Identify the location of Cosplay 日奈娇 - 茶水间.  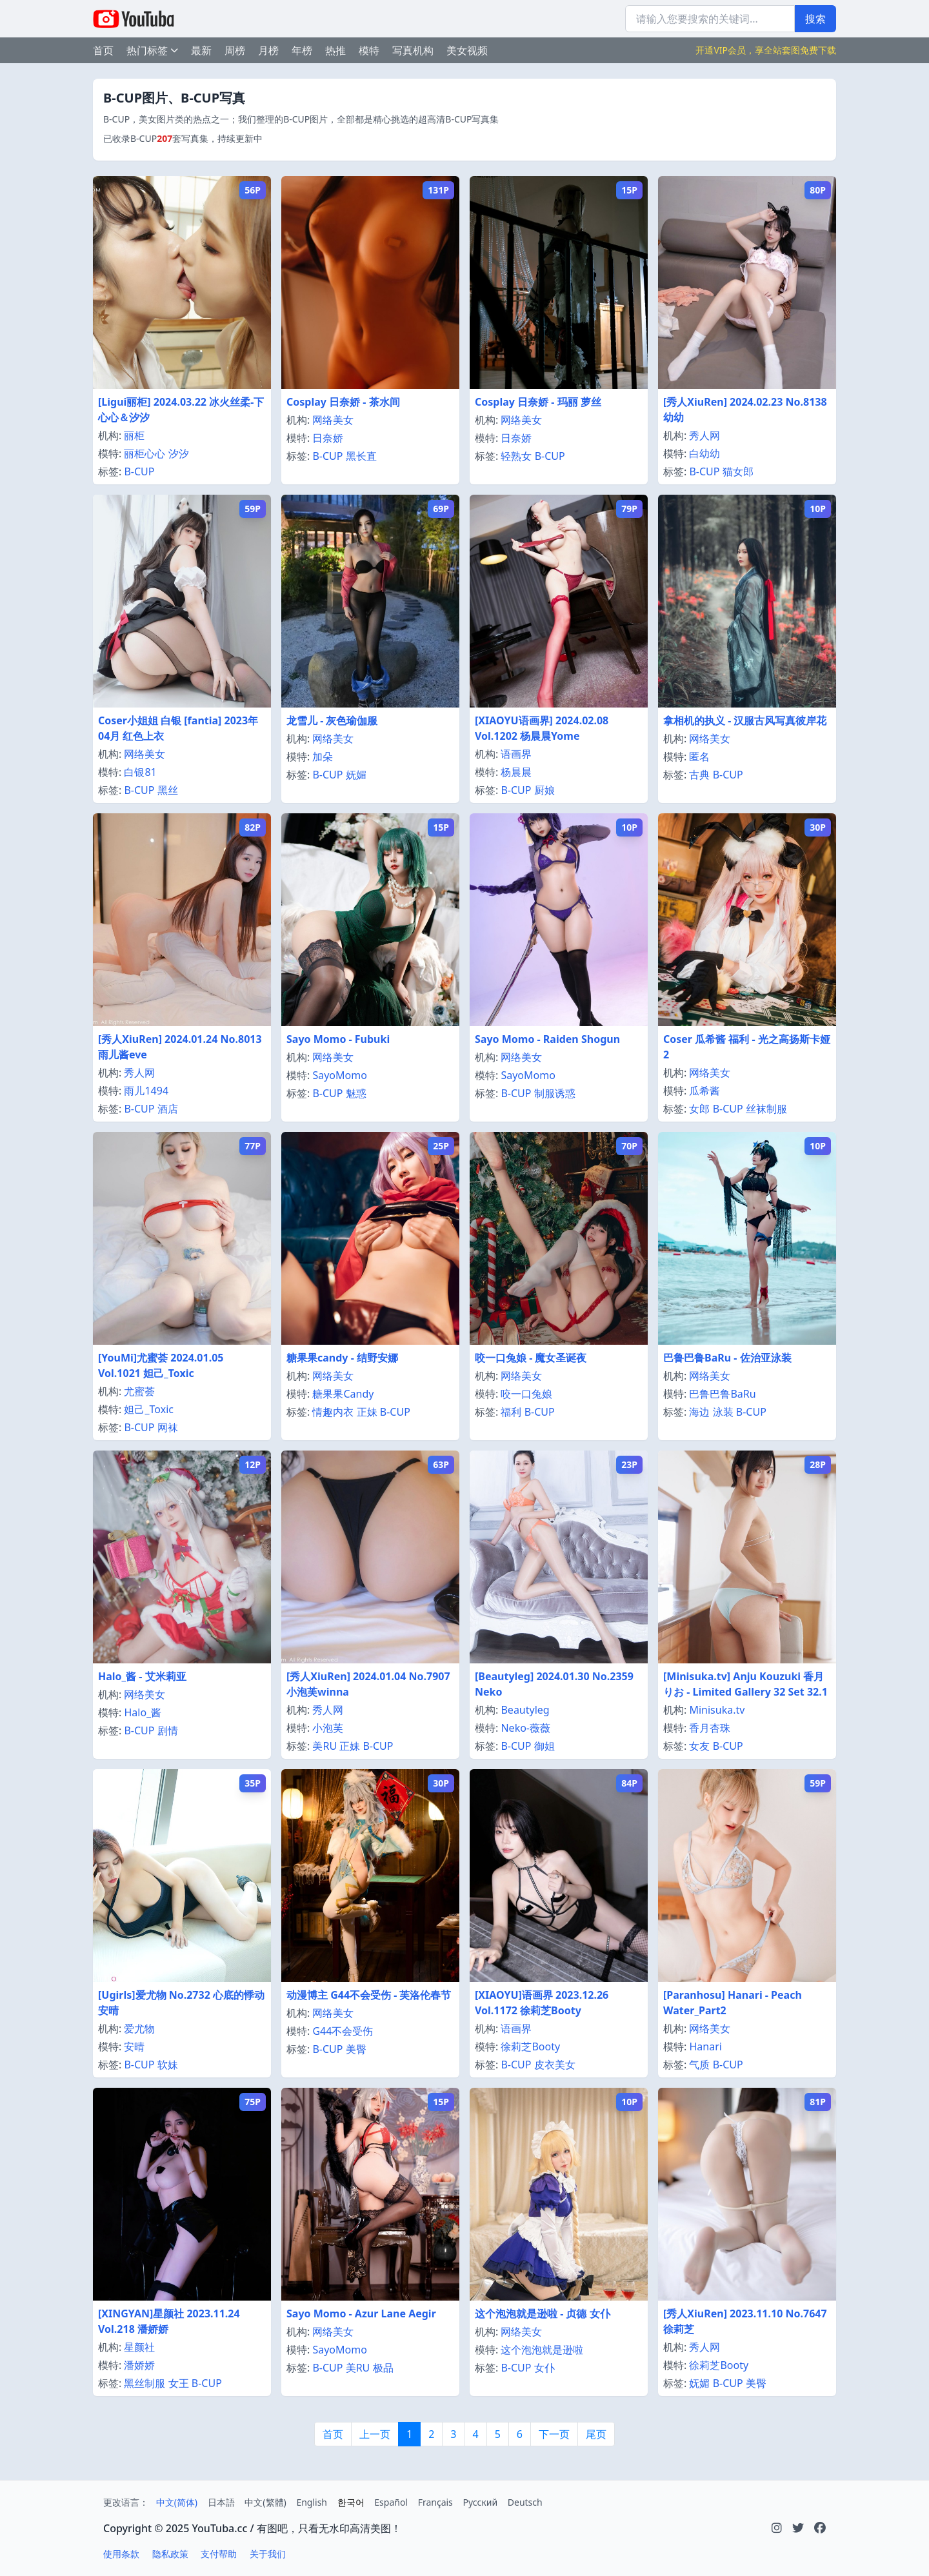
(343, 402).